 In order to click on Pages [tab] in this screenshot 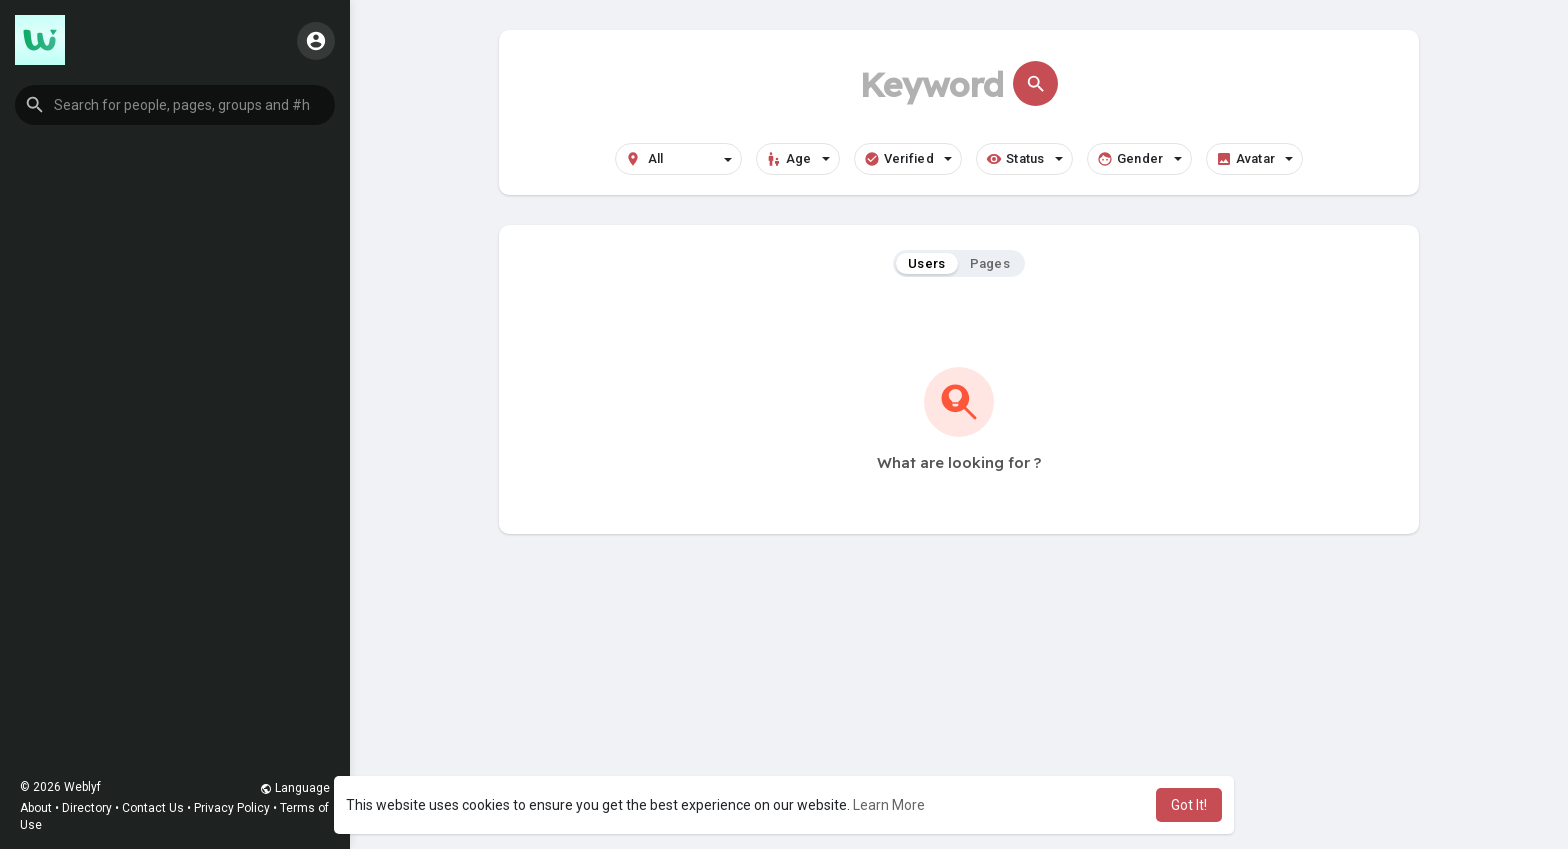, I will do `click(990, 263)`.